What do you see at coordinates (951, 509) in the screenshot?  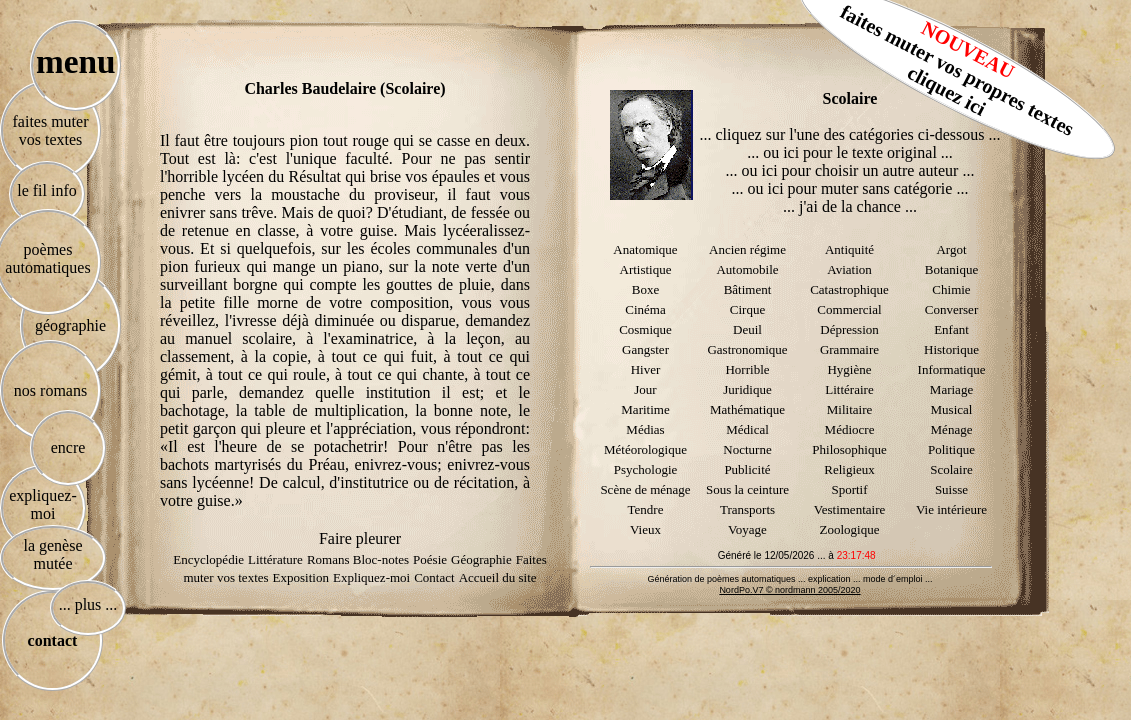 I see `Vie intérieure` at bounding box center [951, 509].